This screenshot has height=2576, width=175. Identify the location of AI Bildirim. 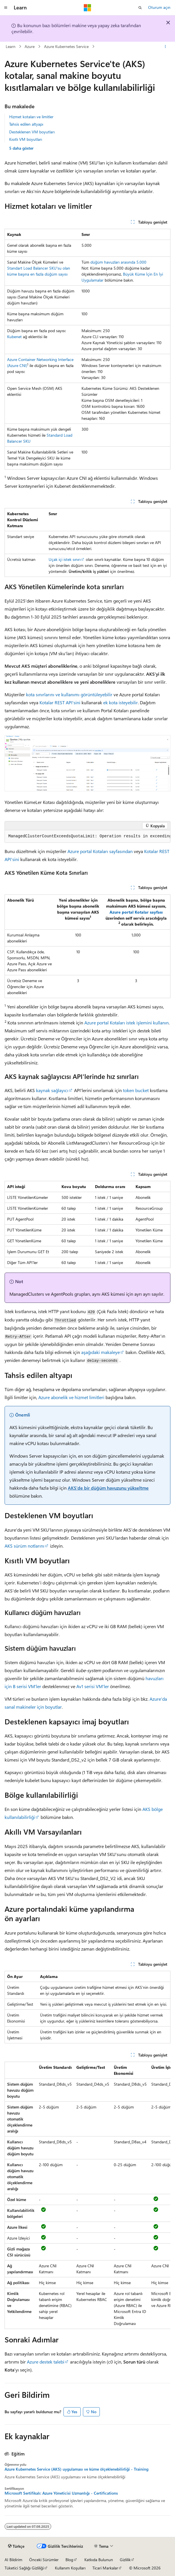
(13, 2559).